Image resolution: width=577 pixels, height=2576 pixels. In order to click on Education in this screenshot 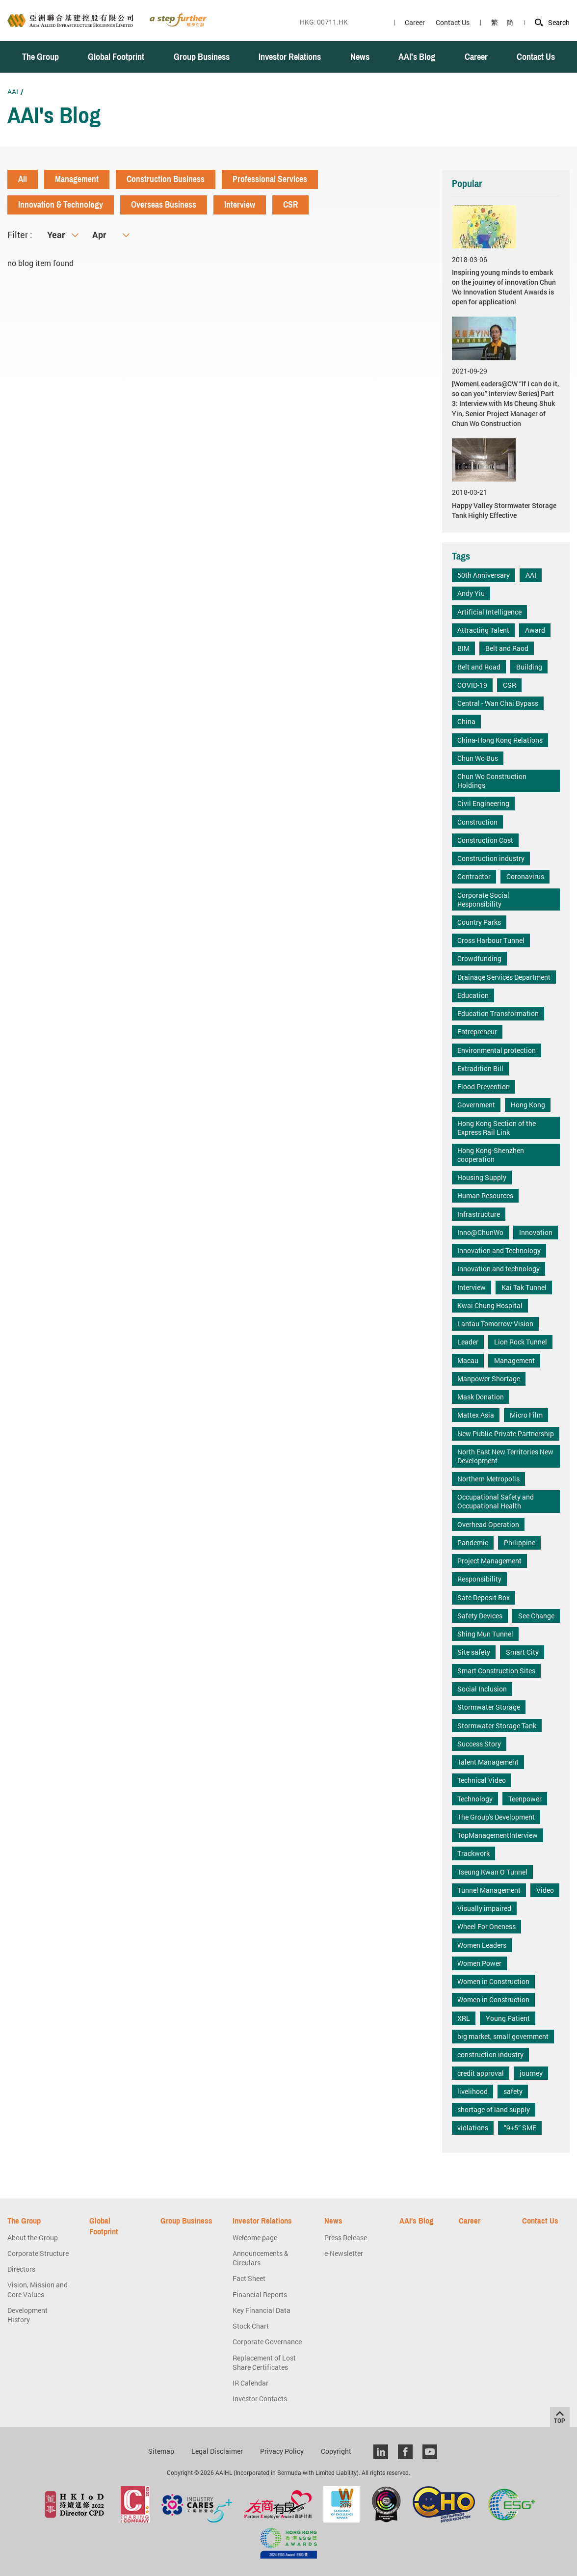, I will do `click(473, 995)`.